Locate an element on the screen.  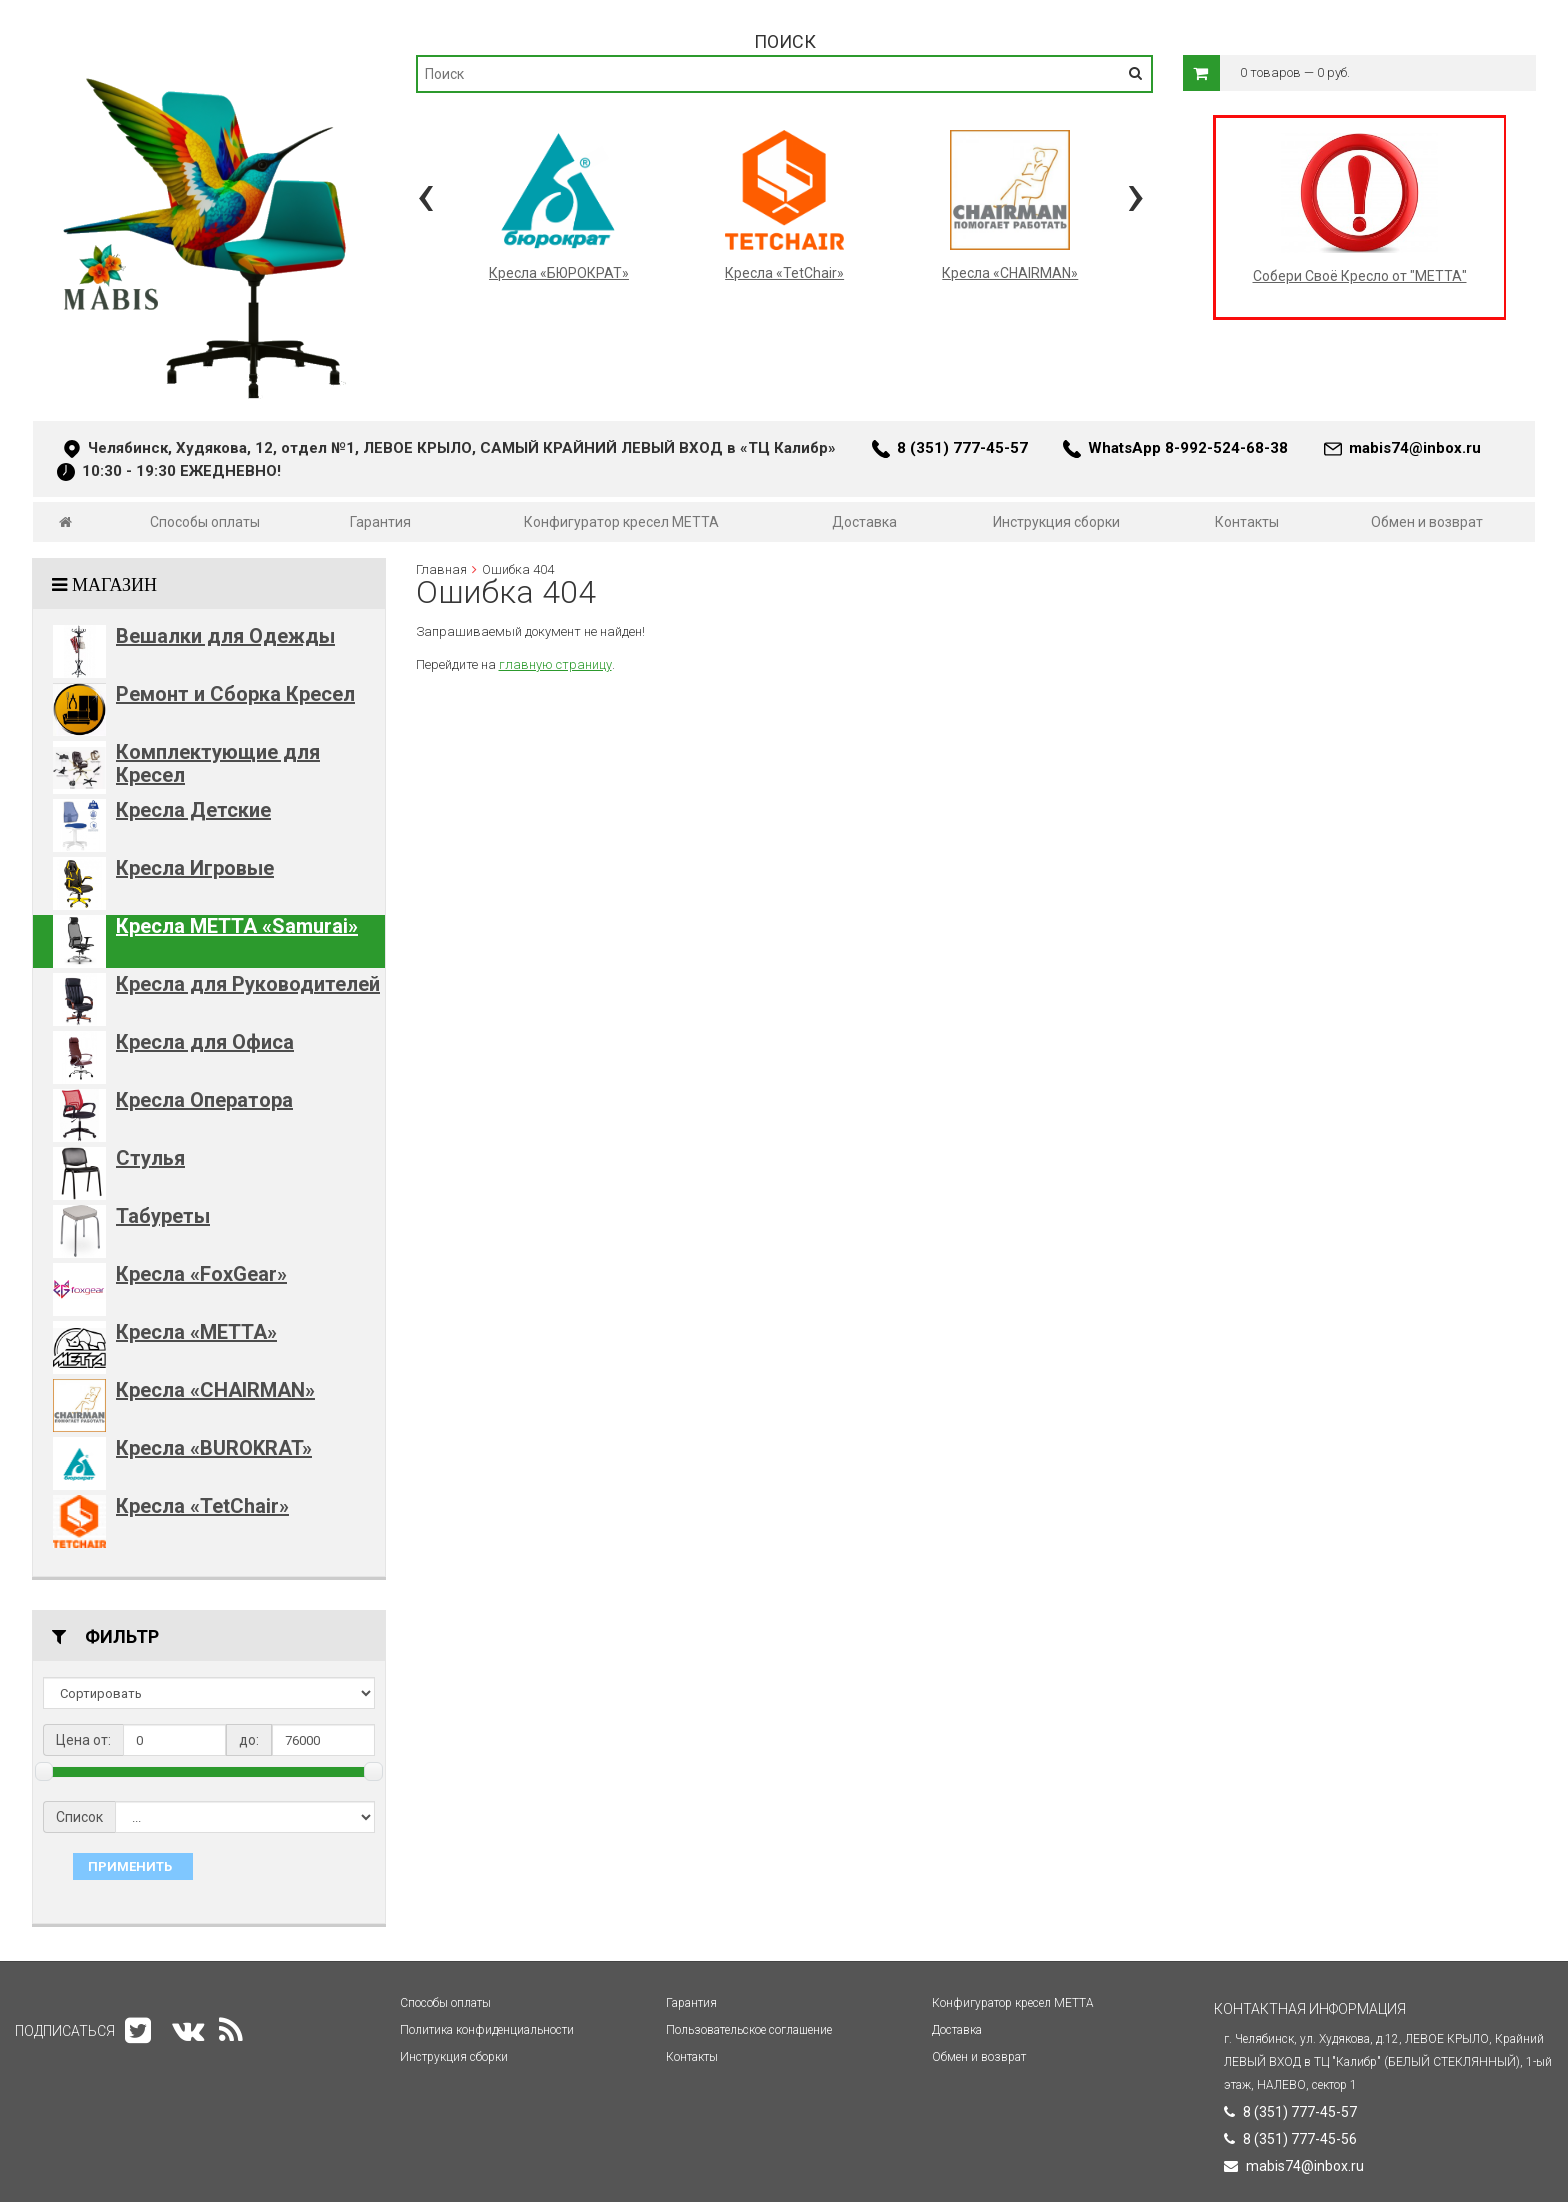
8 (351) 777-45-57 is located at coordinates (962, 448).